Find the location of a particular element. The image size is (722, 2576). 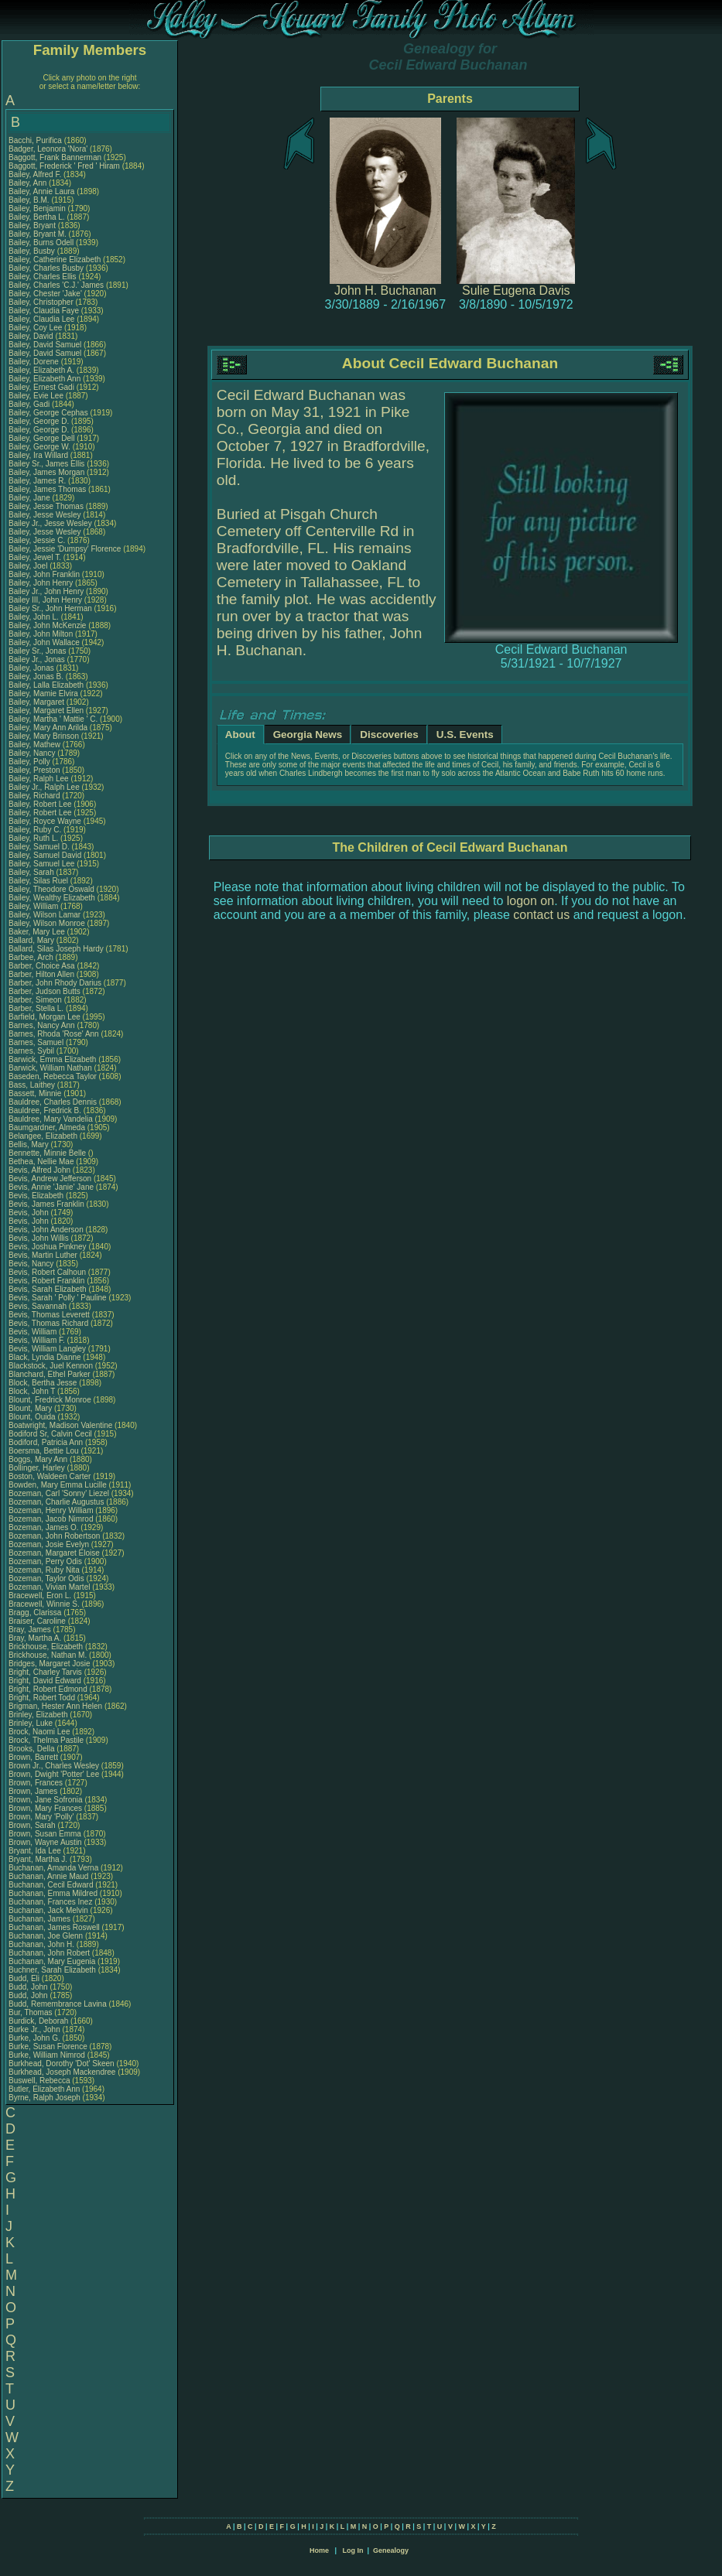

Bozeman, Carl 'Sonny' Liezel is located at coordinates (59, 1493).